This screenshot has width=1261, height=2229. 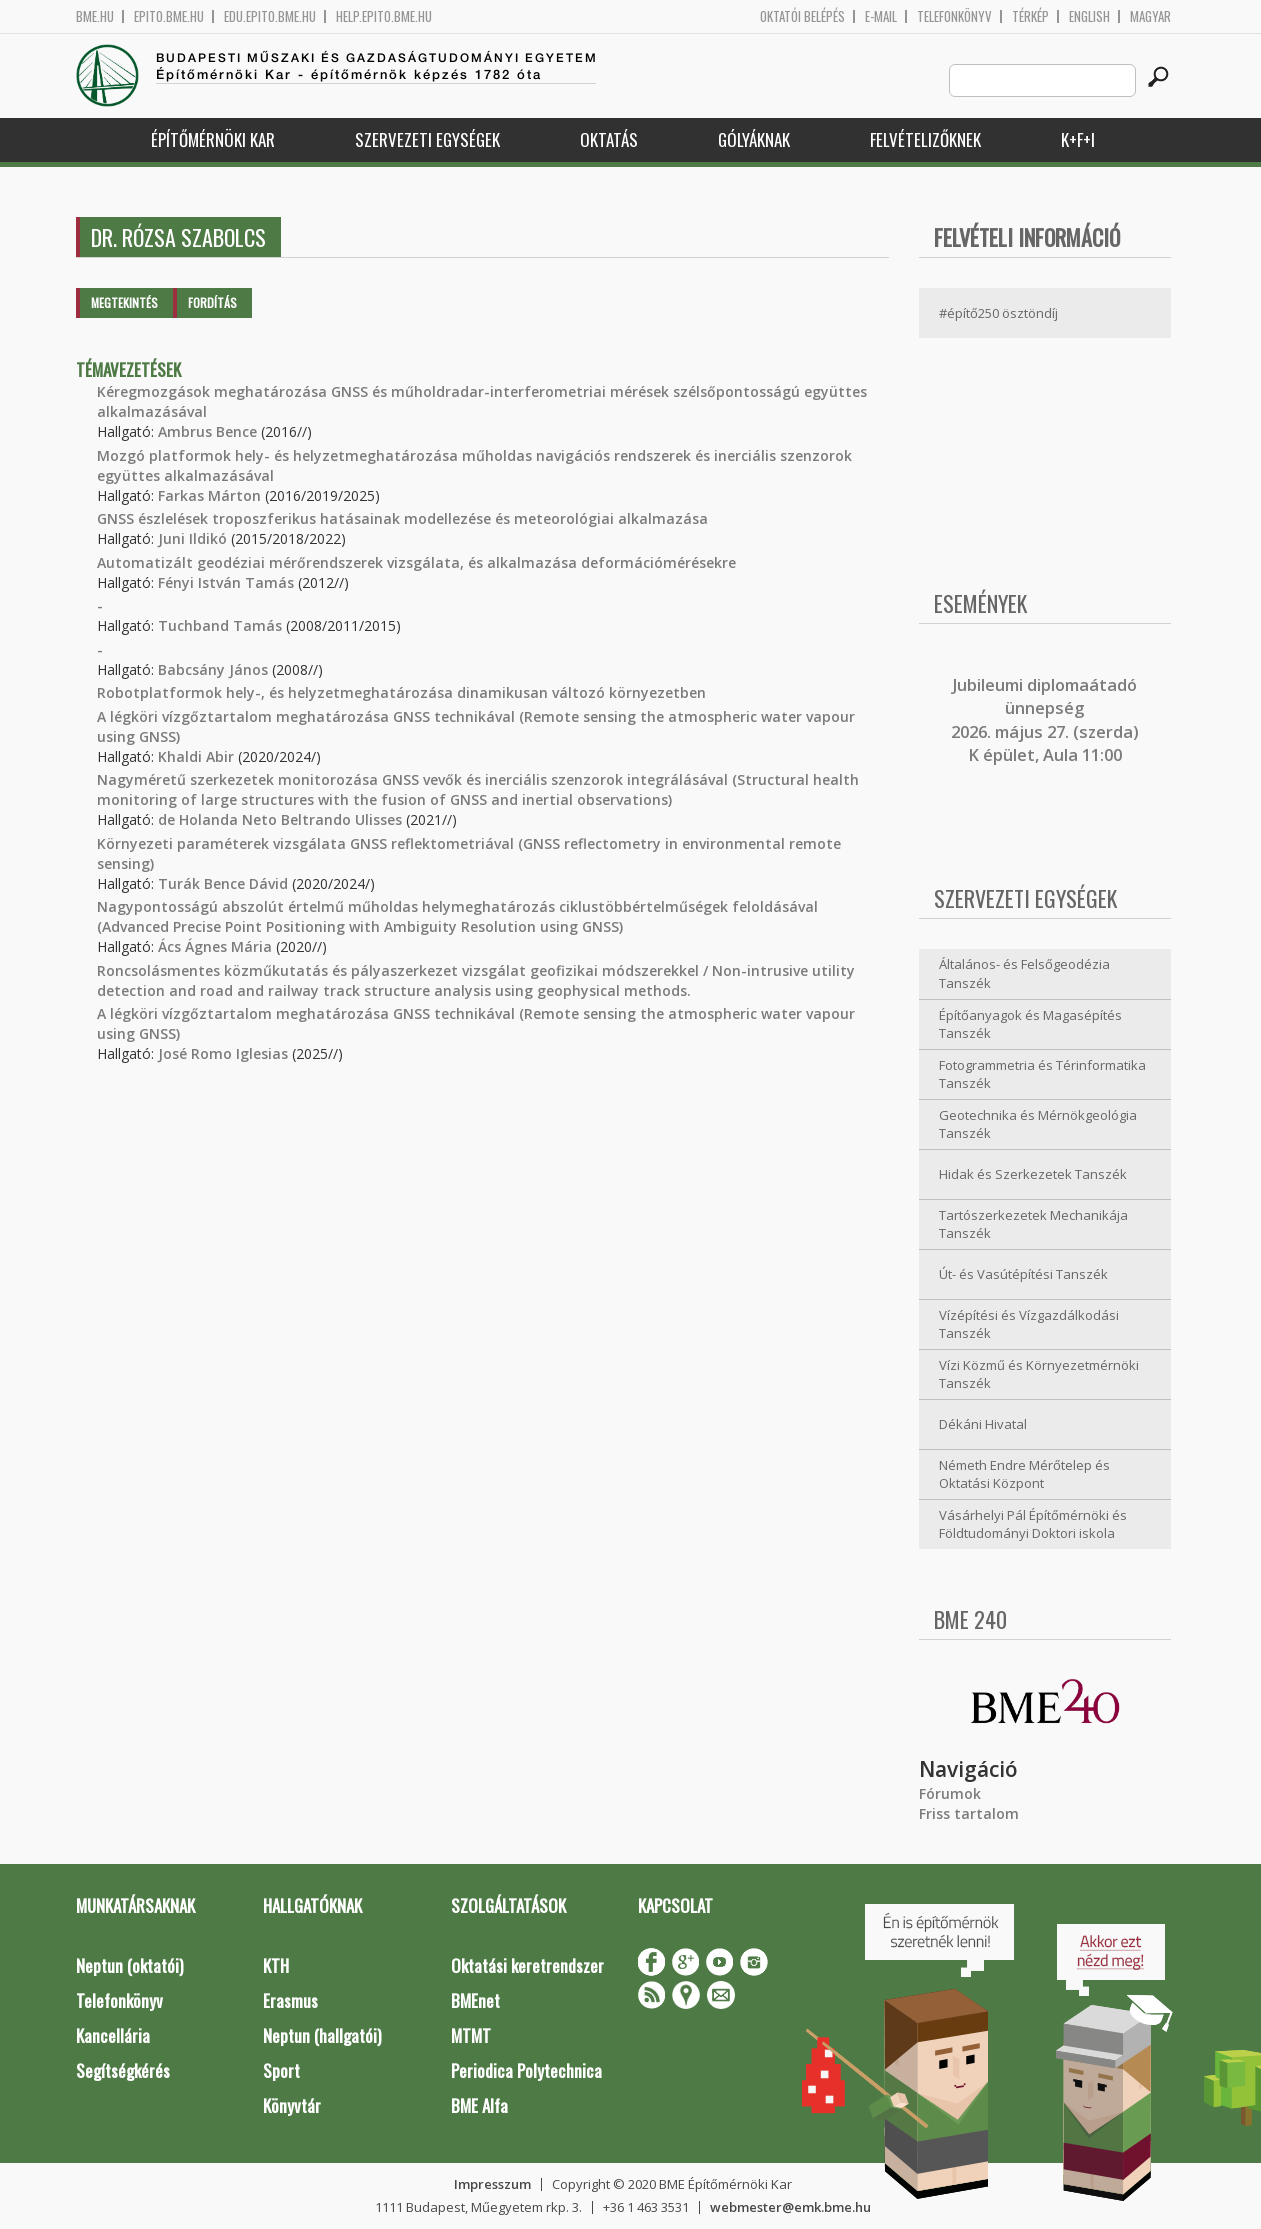 I want to click on help.epito.bme.hu, so click(x=384, y=16).